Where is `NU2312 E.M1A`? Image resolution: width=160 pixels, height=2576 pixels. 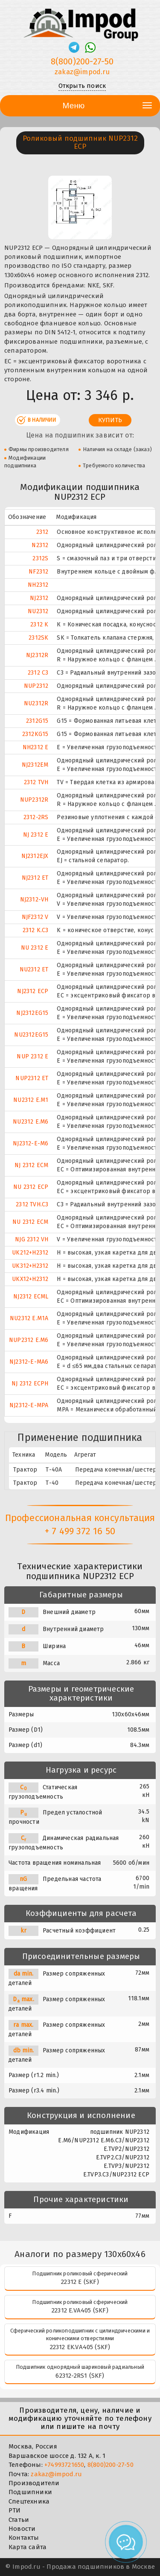 NU2312 E.M1A is located at coordinates (29, 1318).